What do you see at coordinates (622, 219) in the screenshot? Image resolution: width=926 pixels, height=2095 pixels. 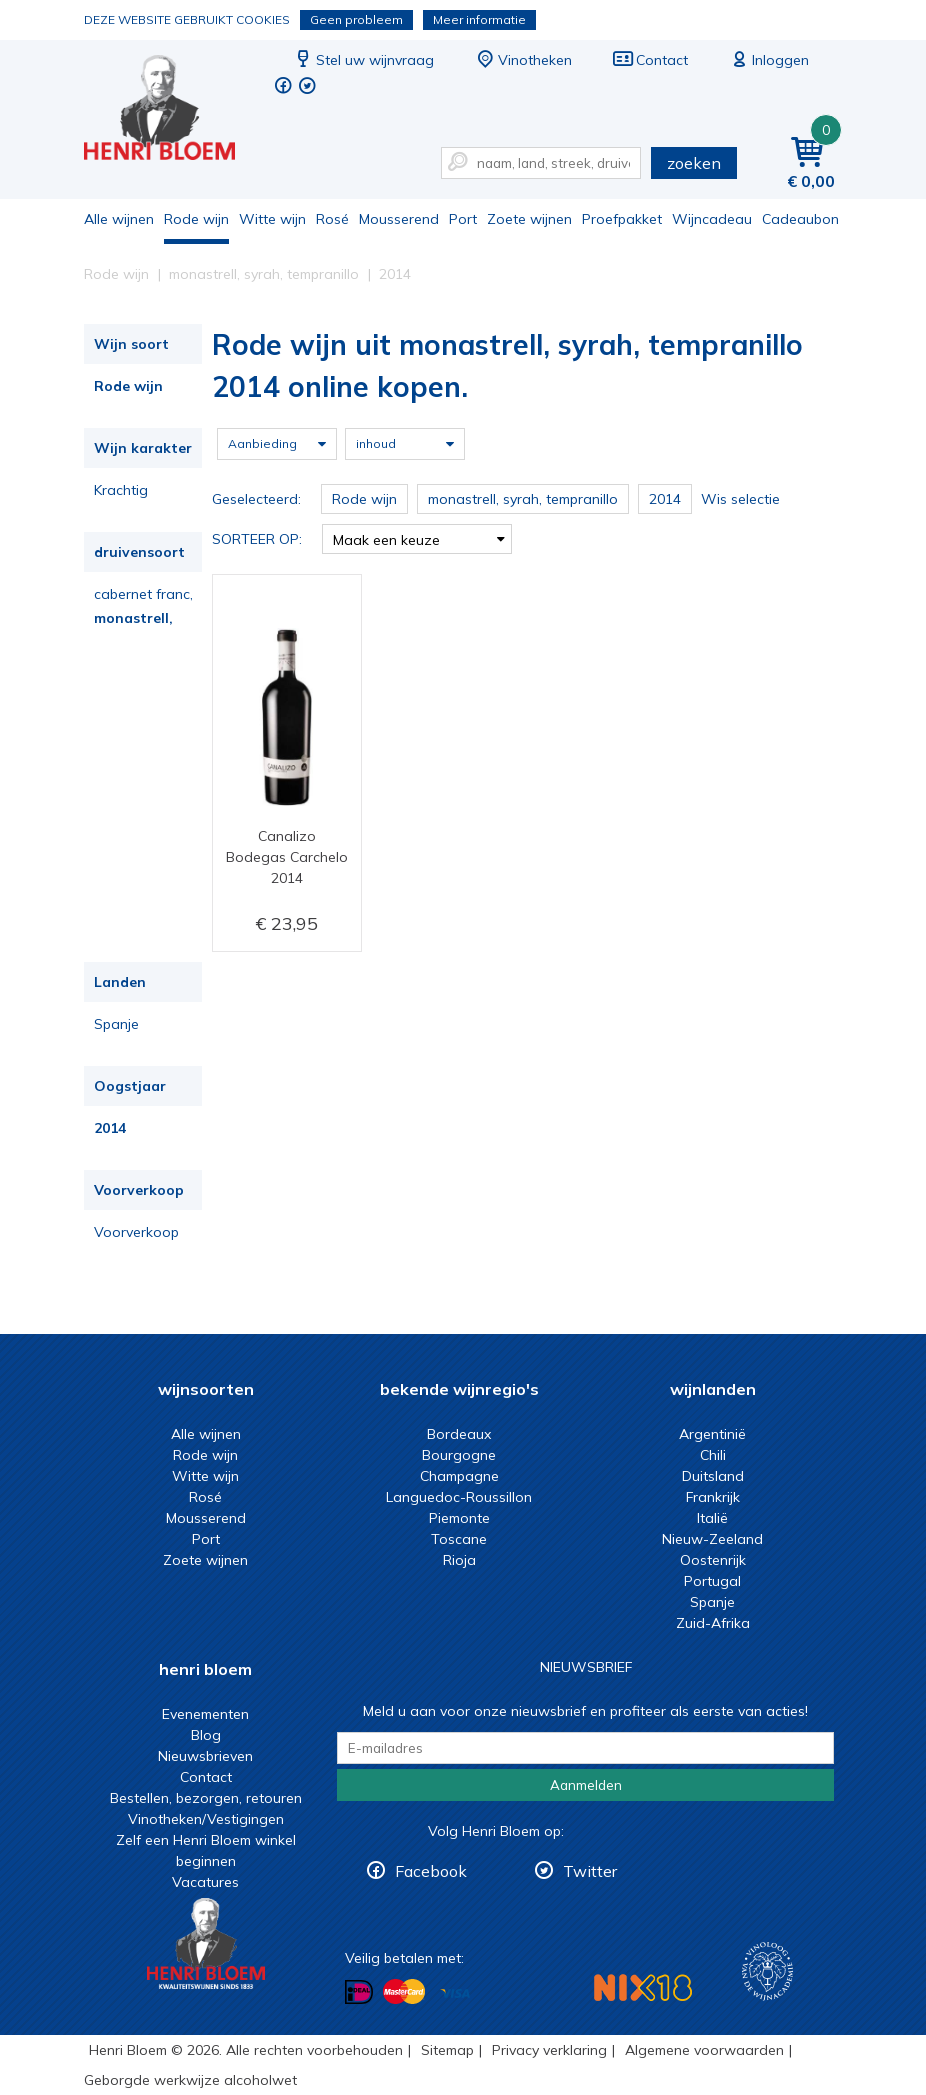 I see `Proefpakket` at bounding box center [622, 219].